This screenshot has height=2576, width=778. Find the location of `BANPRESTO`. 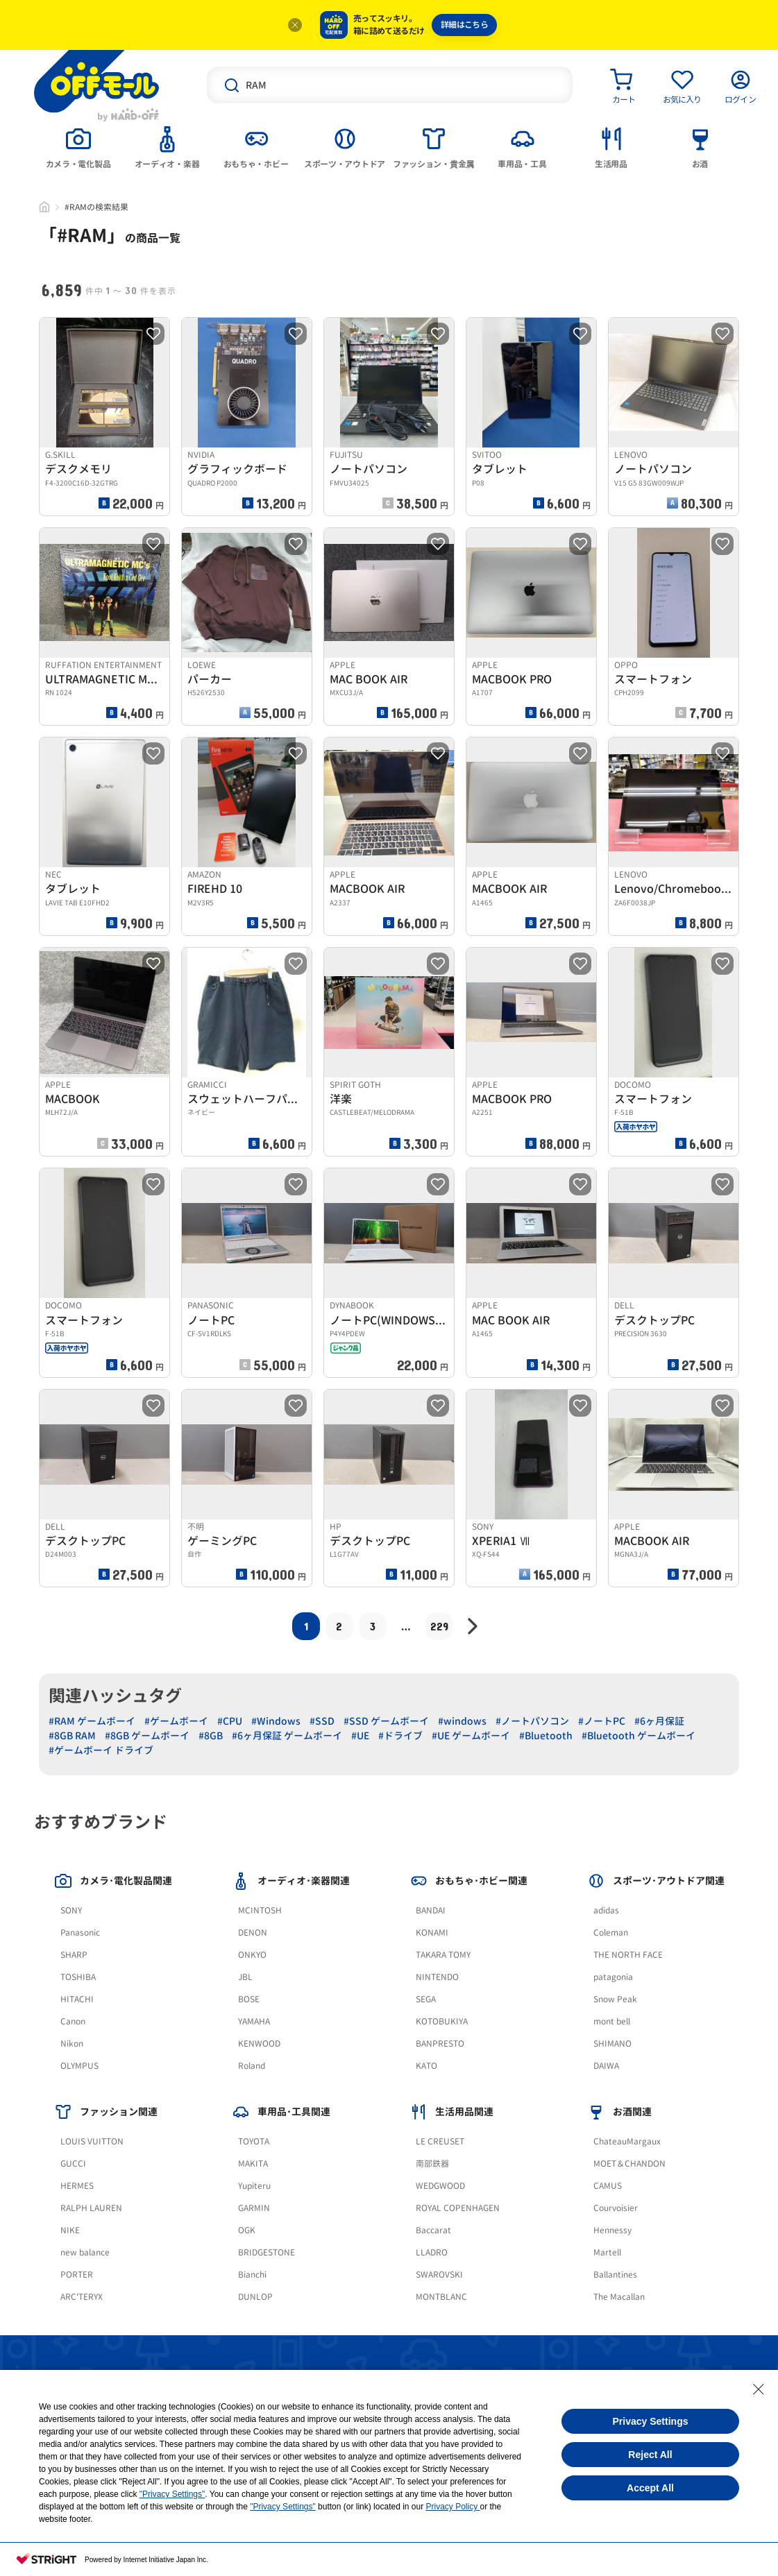

BANPRESTO is located at coordinates (440, 2043).